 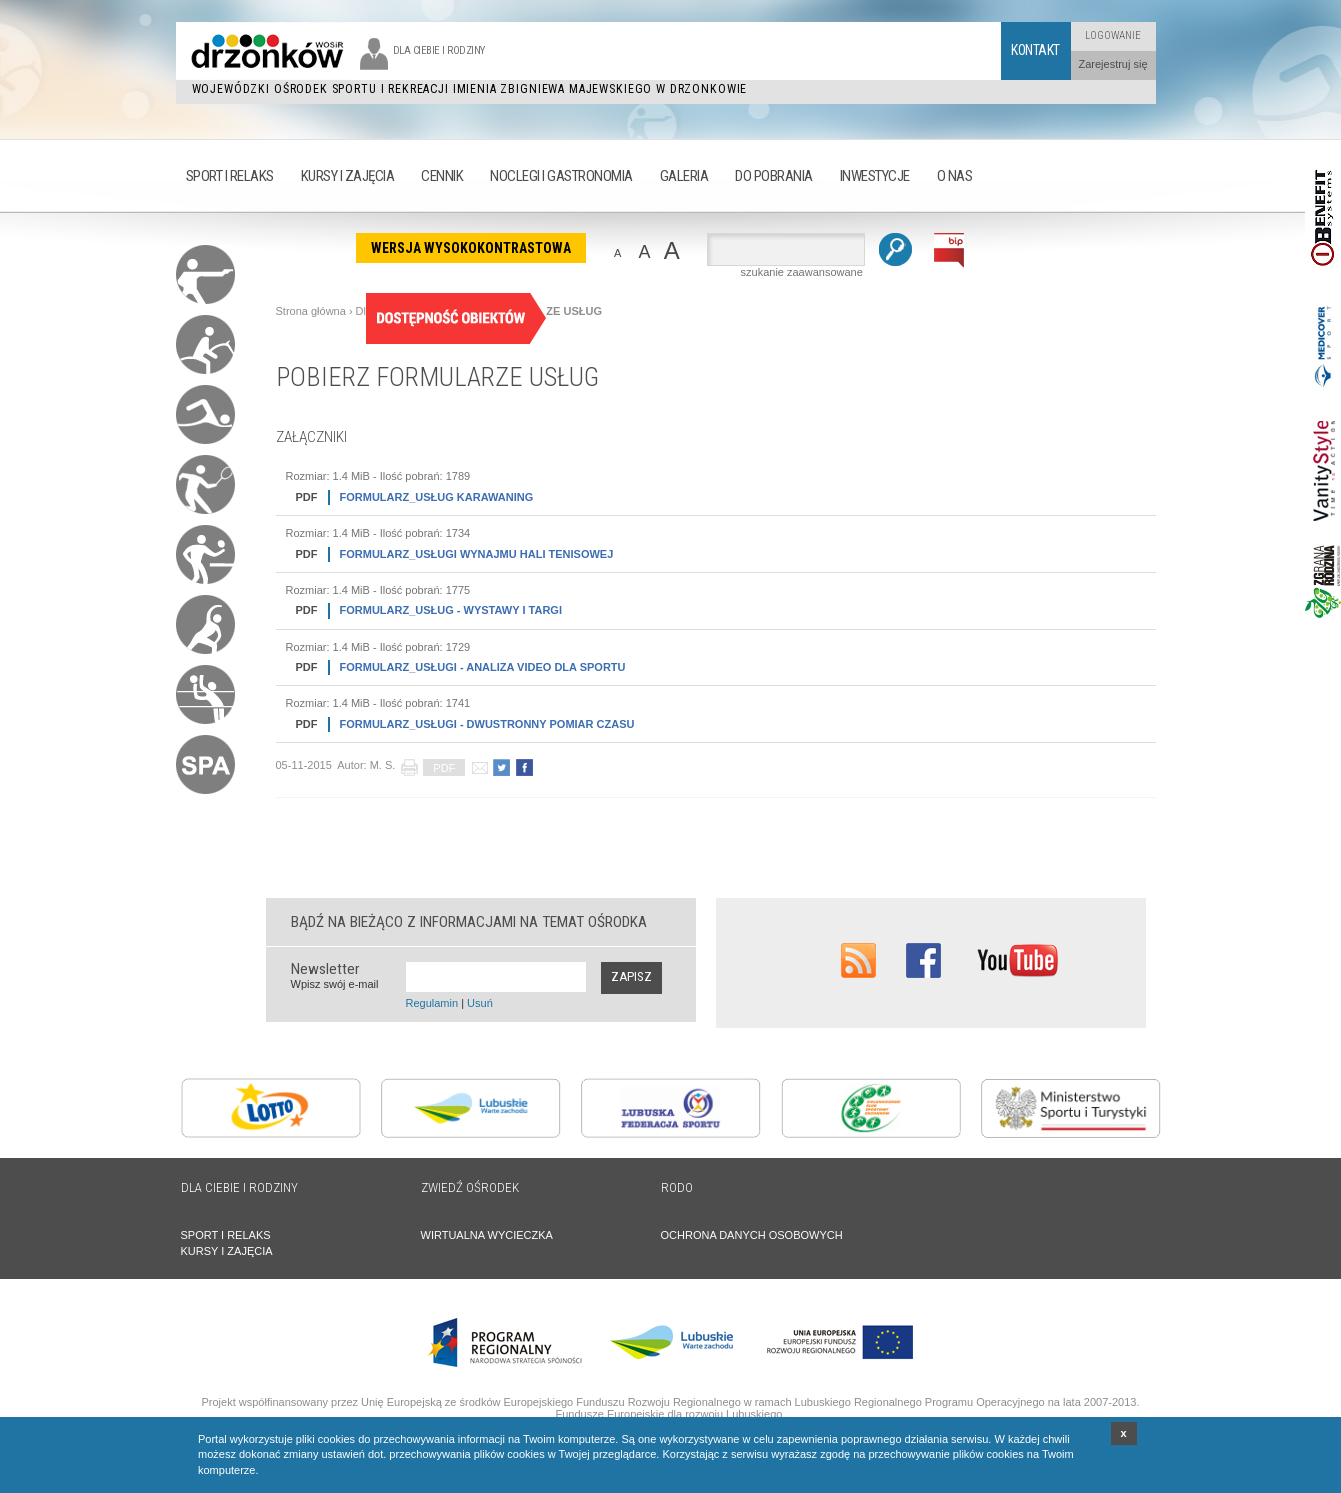 What do you see at coordinates (226, 1235) in the screenshot?
I see `SPORT I RELAKS` at bounding box center [226, 1235].